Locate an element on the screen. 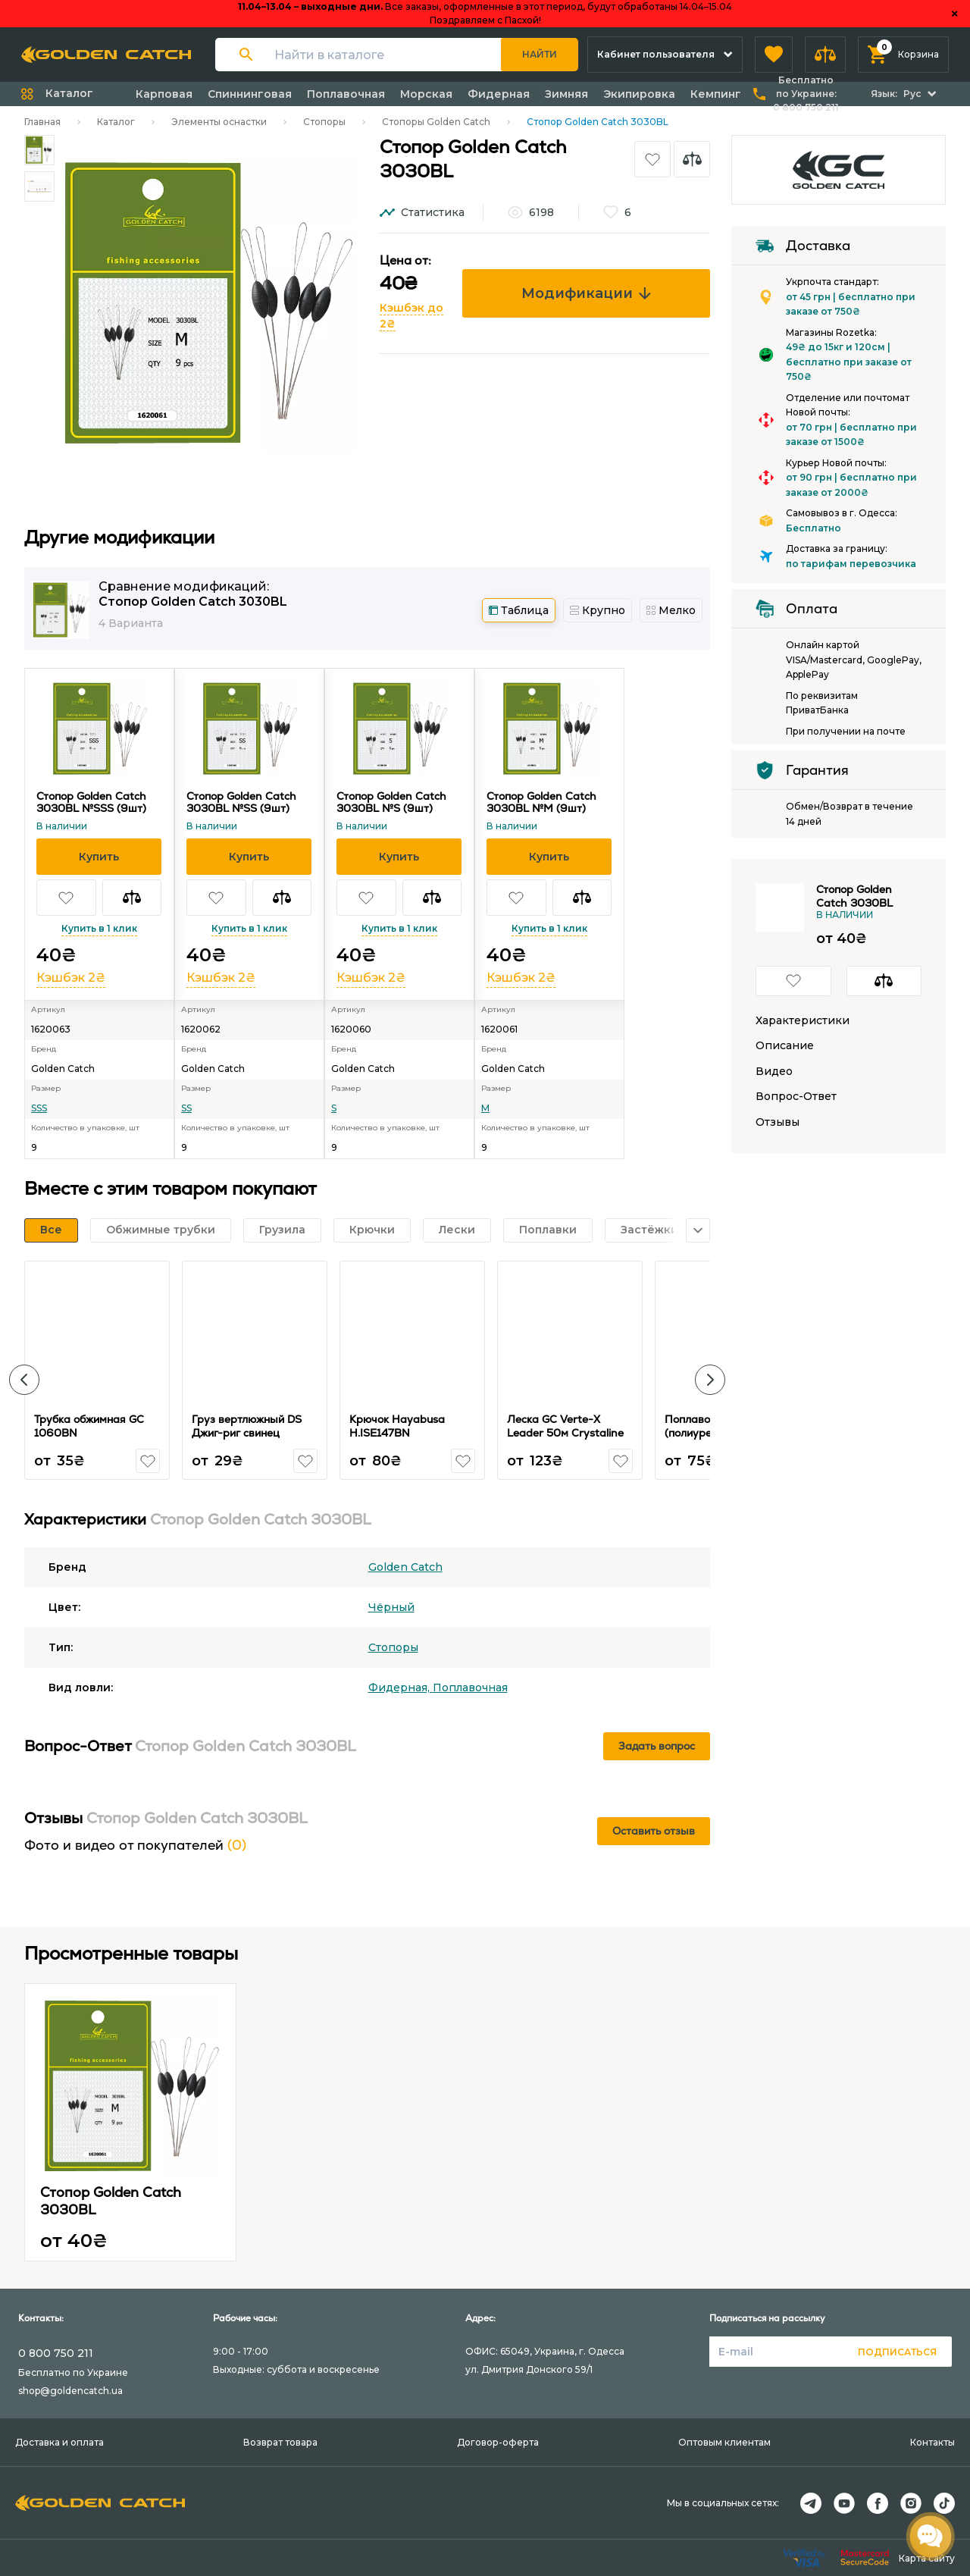  Фидерная is located at coordinates (499, 94).